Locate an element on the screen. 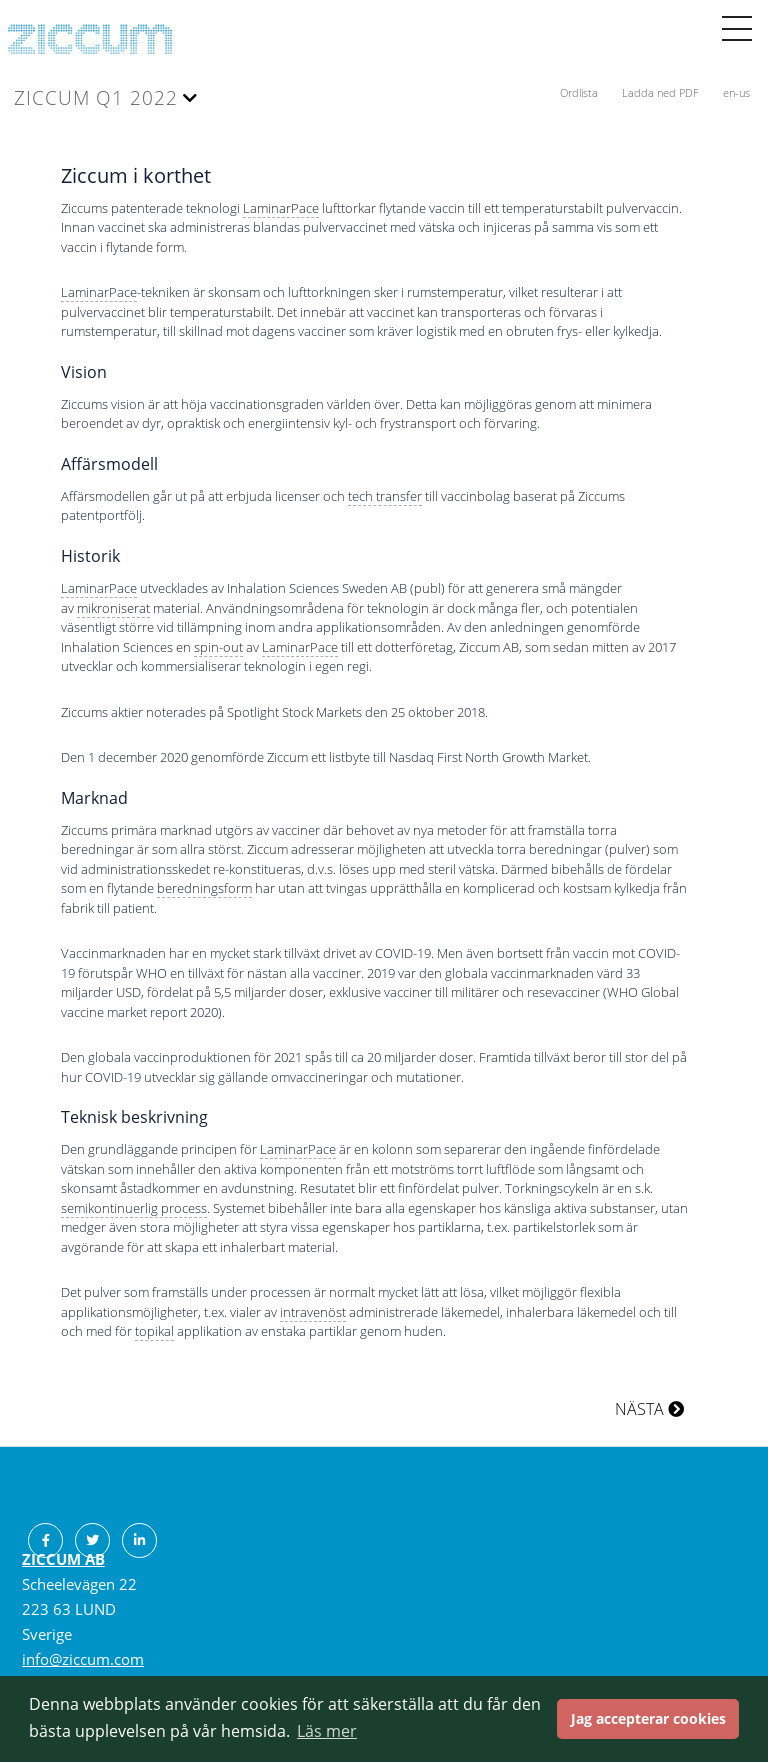  NÄSTA is located at coordinates (649, 1409).